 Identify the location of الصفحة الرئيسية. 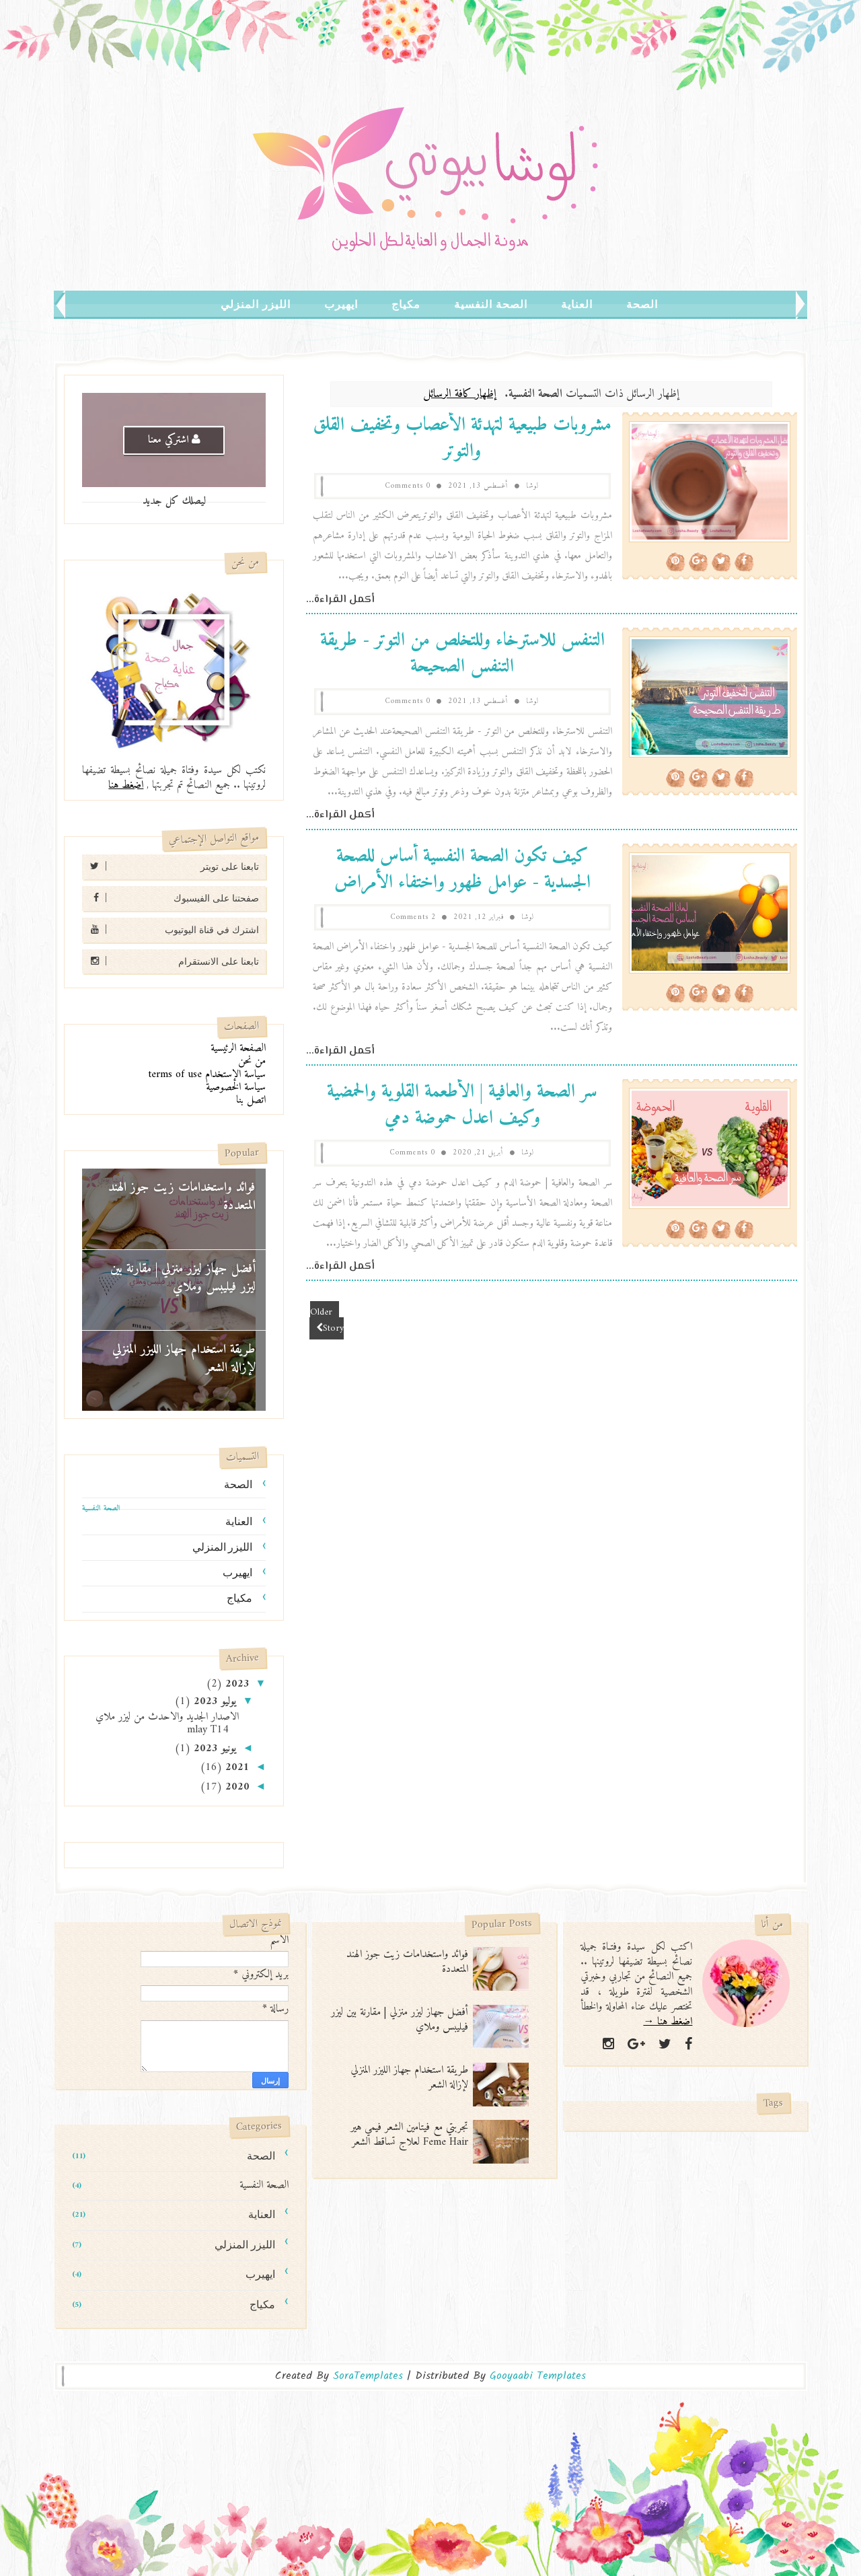
(238, 1048).